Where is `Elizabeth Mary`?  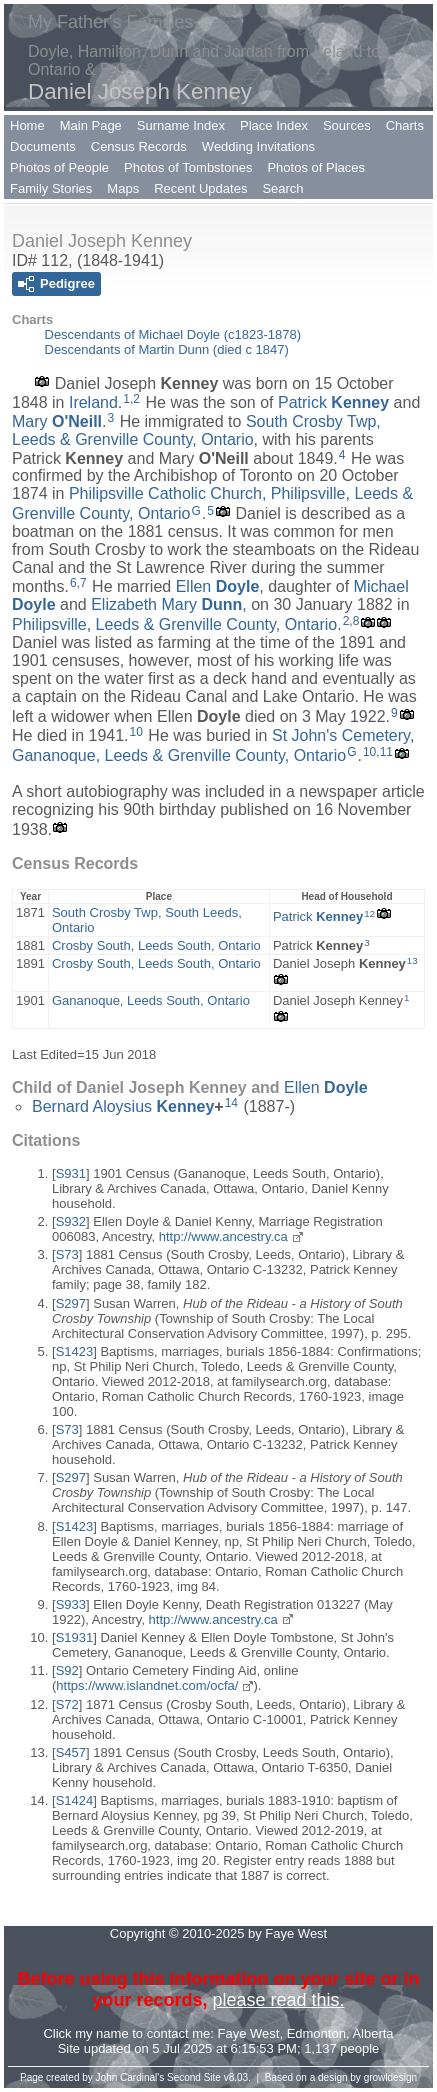
Elizabeth Mary is located at coordinates (166, 604).